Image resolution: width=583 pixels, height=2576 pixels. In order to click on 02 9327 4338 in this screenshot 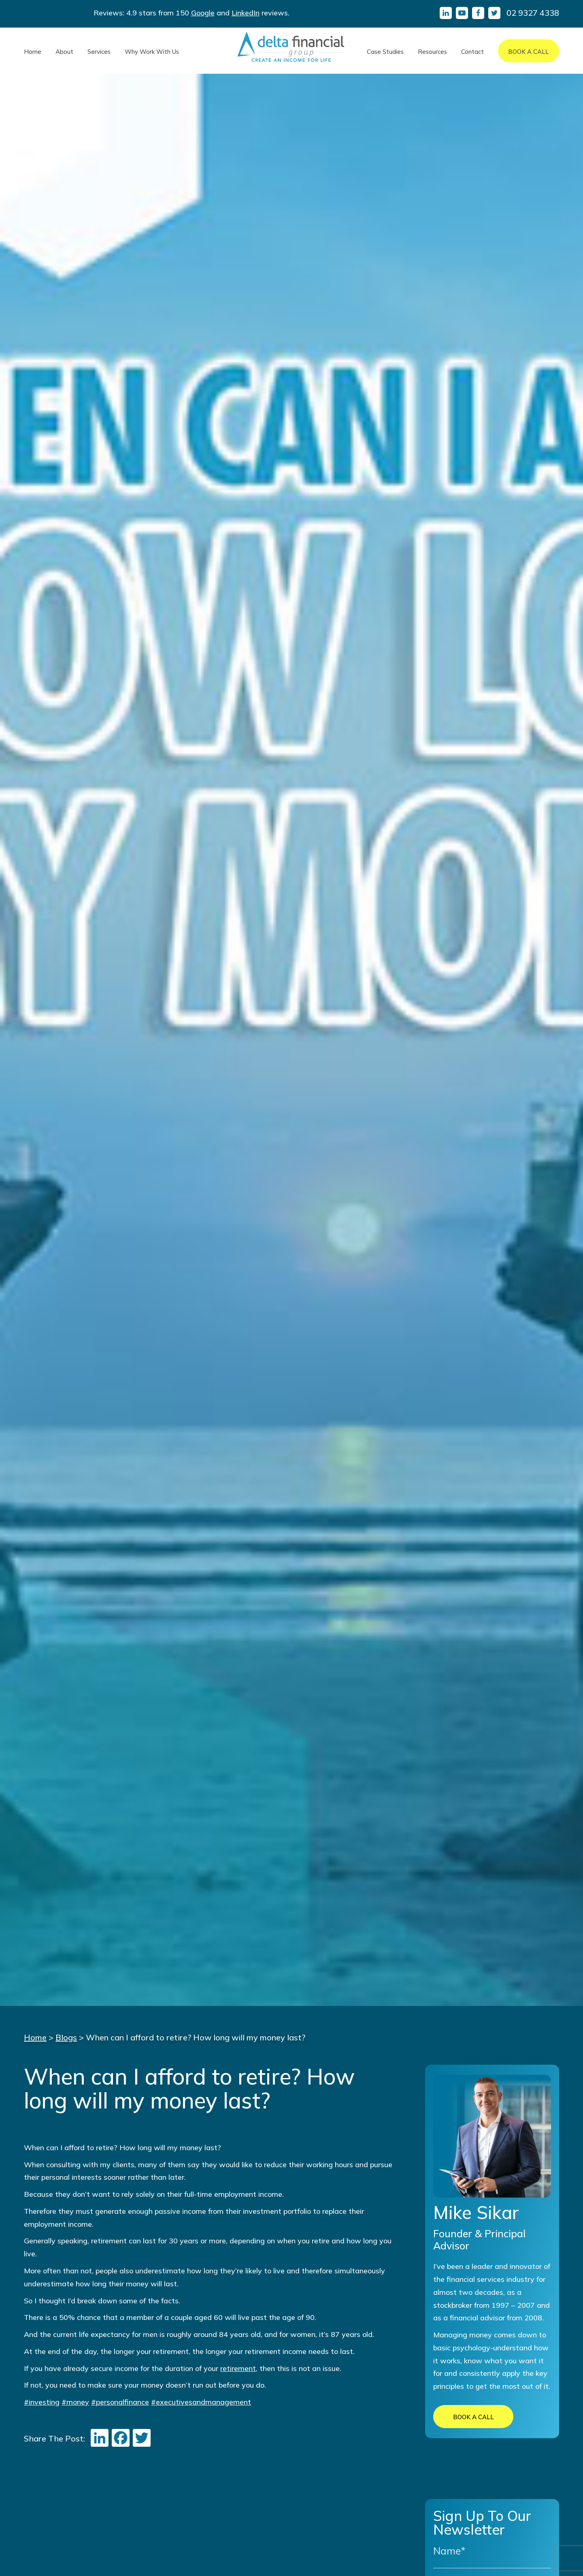, I will do `click(532, 13)`.